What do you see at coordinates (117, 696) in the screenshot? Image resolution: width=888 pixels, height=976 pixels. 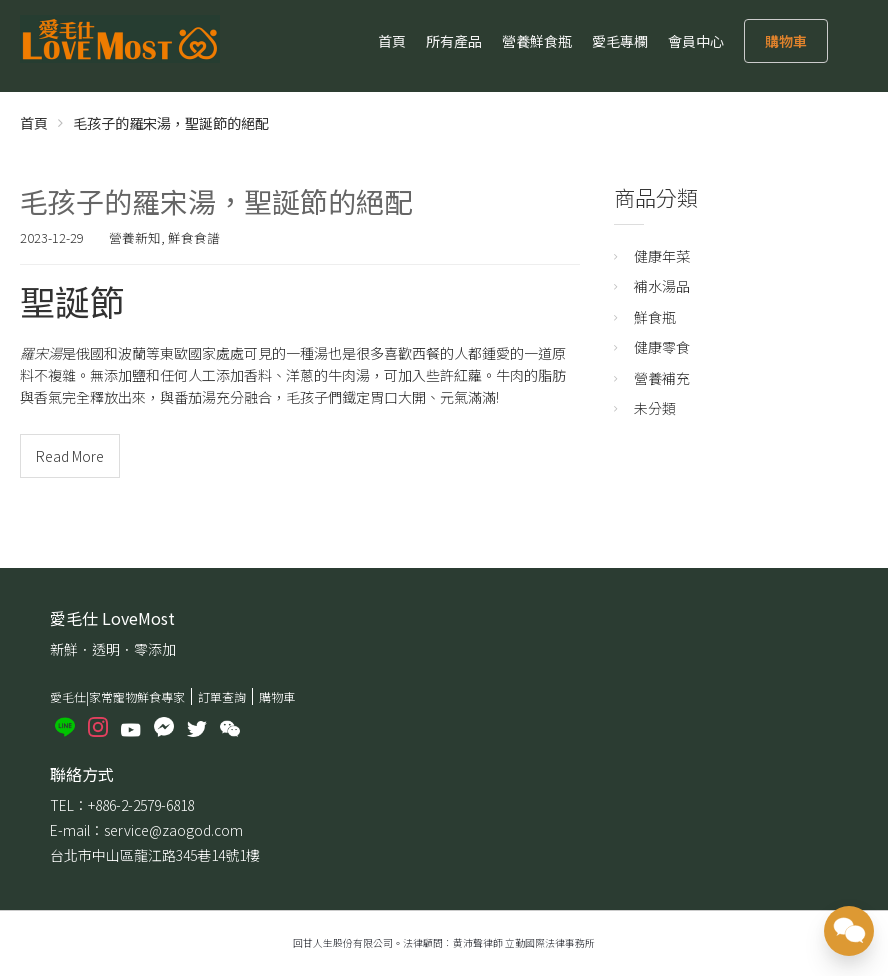 I see `愛毛仕|家常寵物鮮食專家` at bounding box center [117, 696].